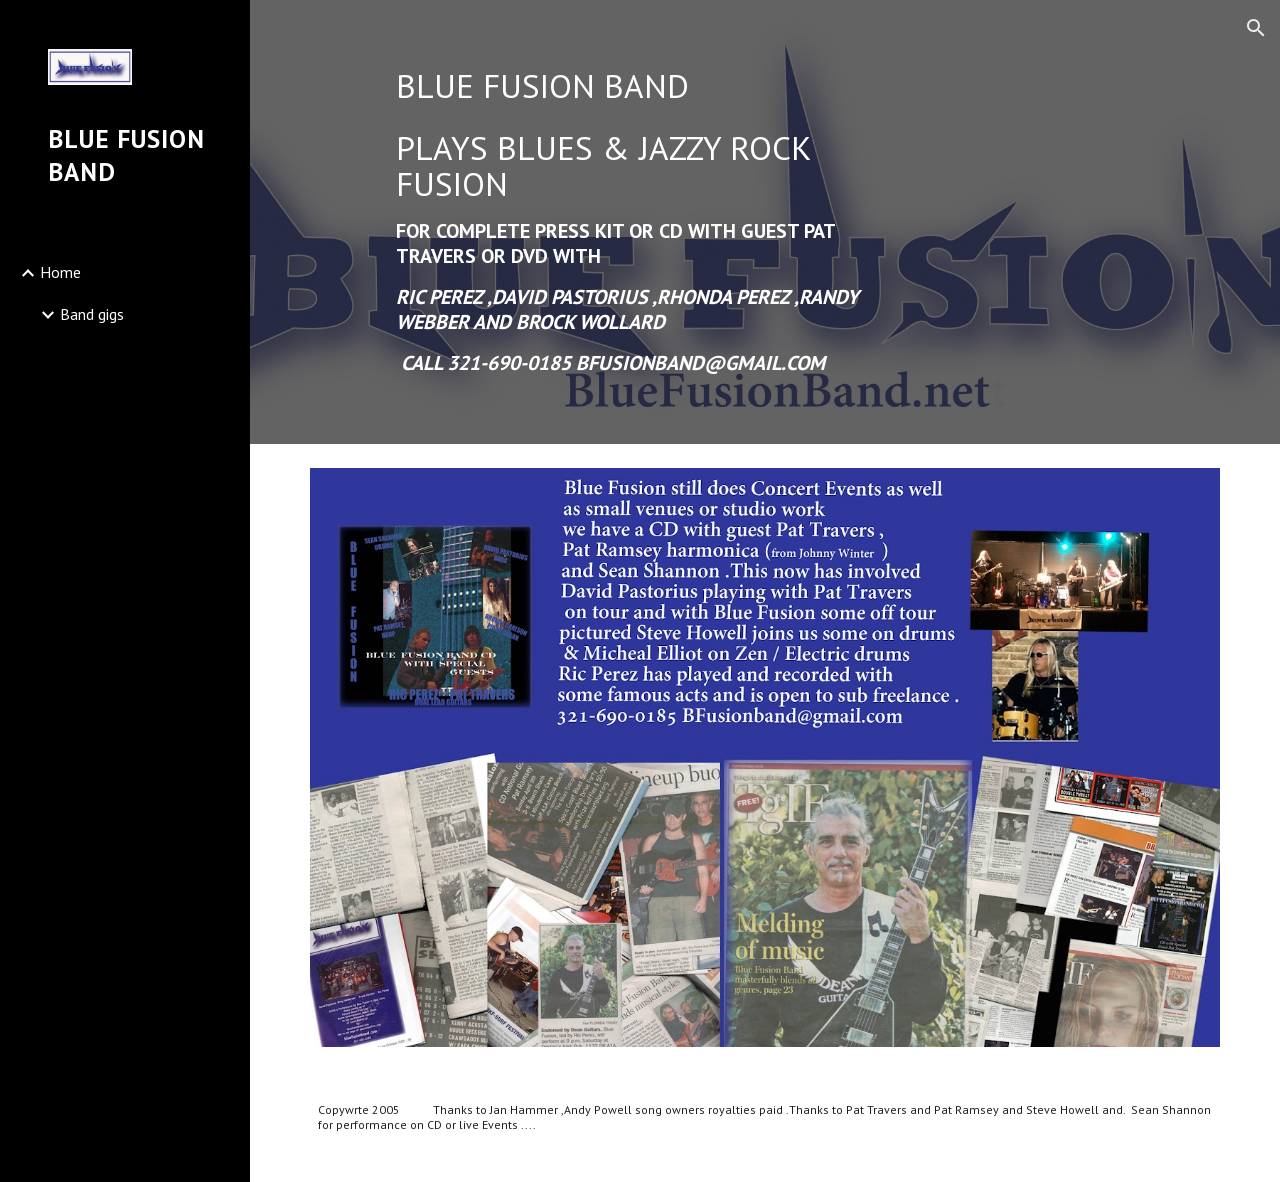  Describe the element at coordinates (60, 272) in the screenshot. I see `Home [link]` at that location.